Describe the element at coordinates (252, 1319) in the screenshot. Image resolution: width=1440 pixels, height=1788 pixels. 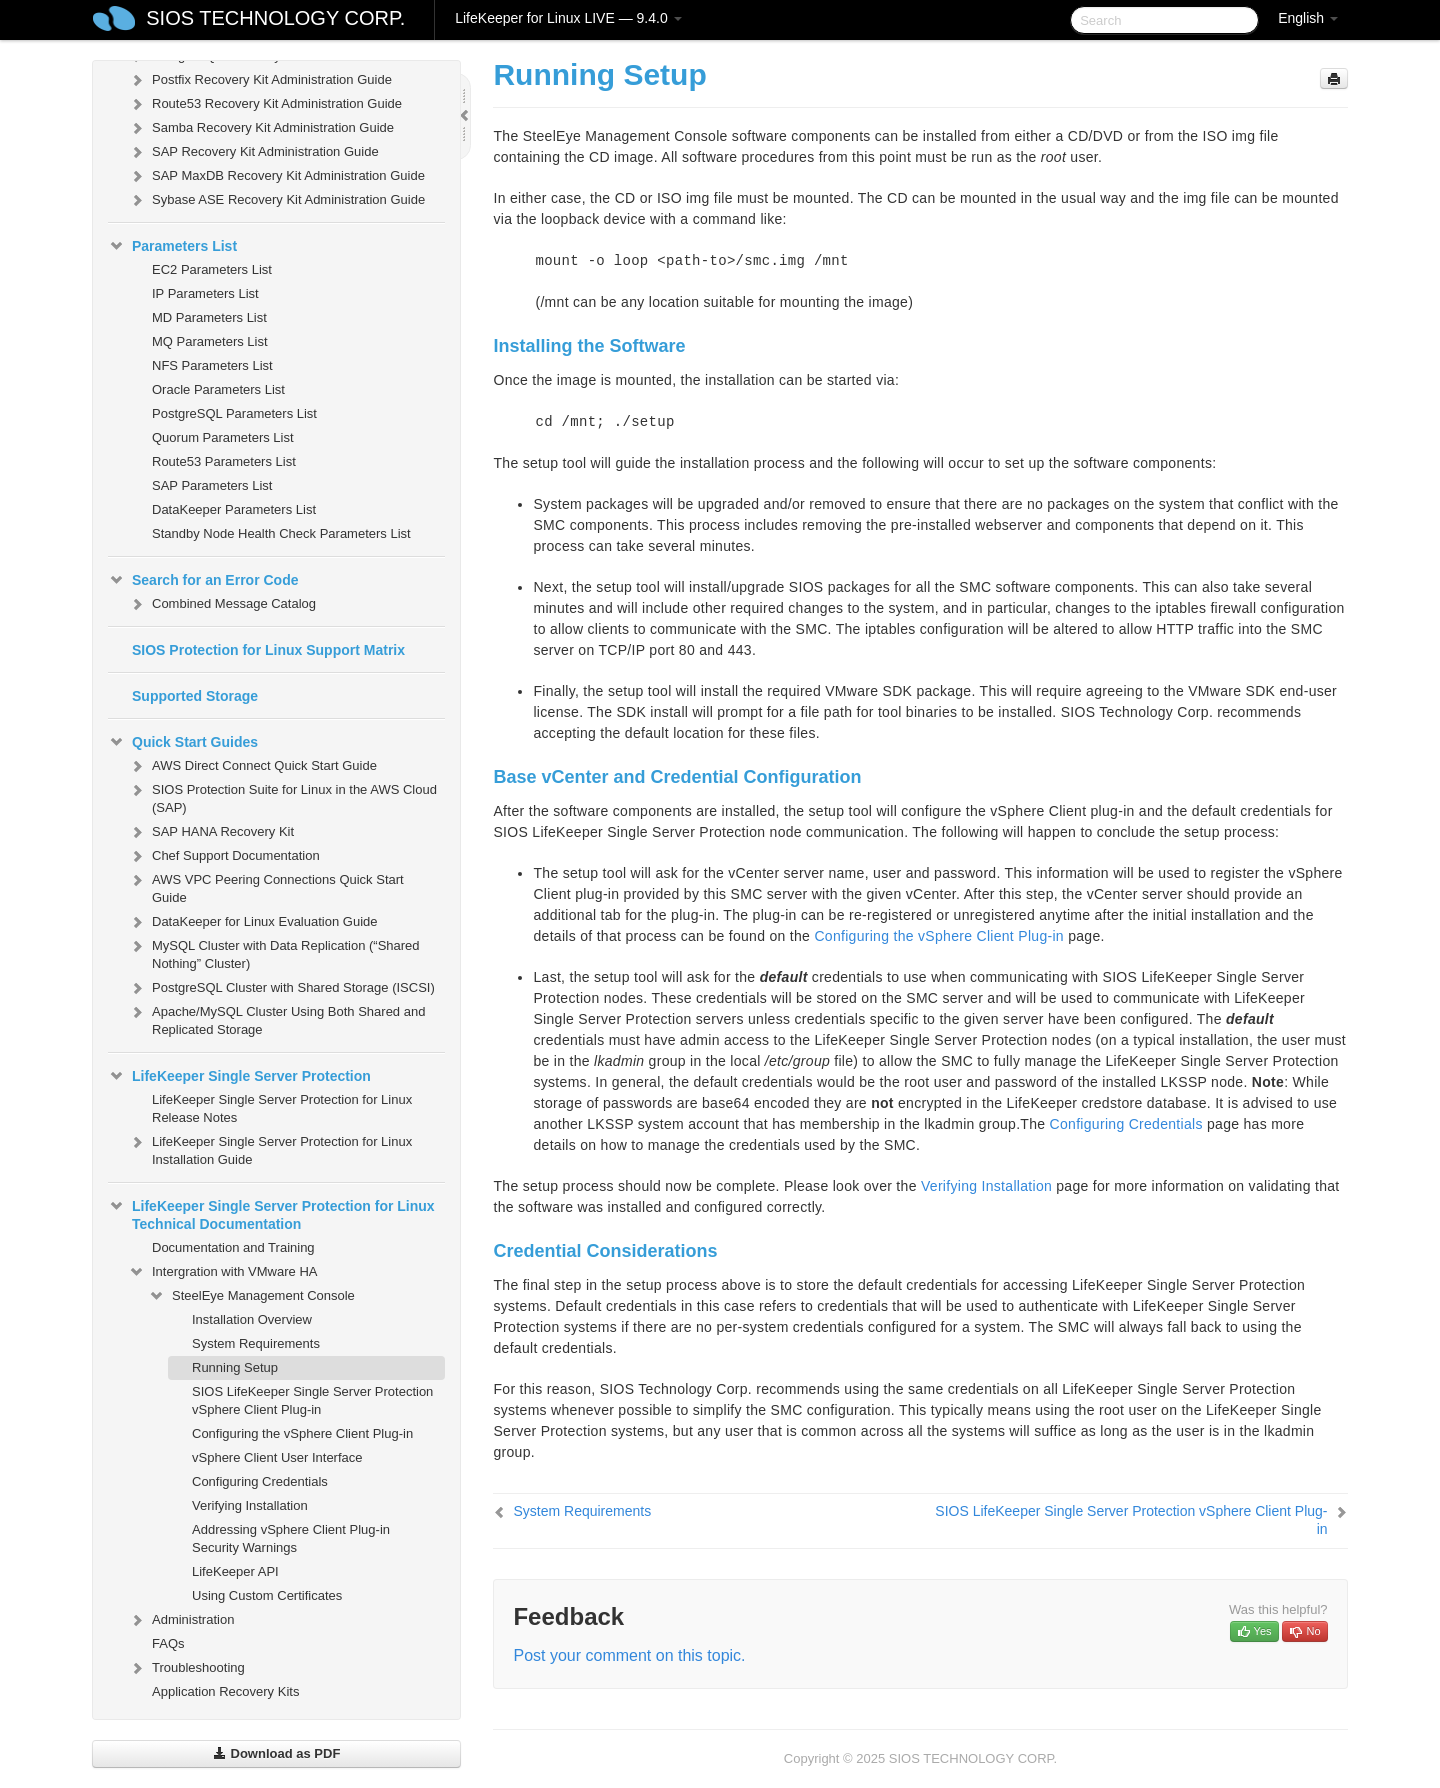
I see `Installation Overview` at that location.